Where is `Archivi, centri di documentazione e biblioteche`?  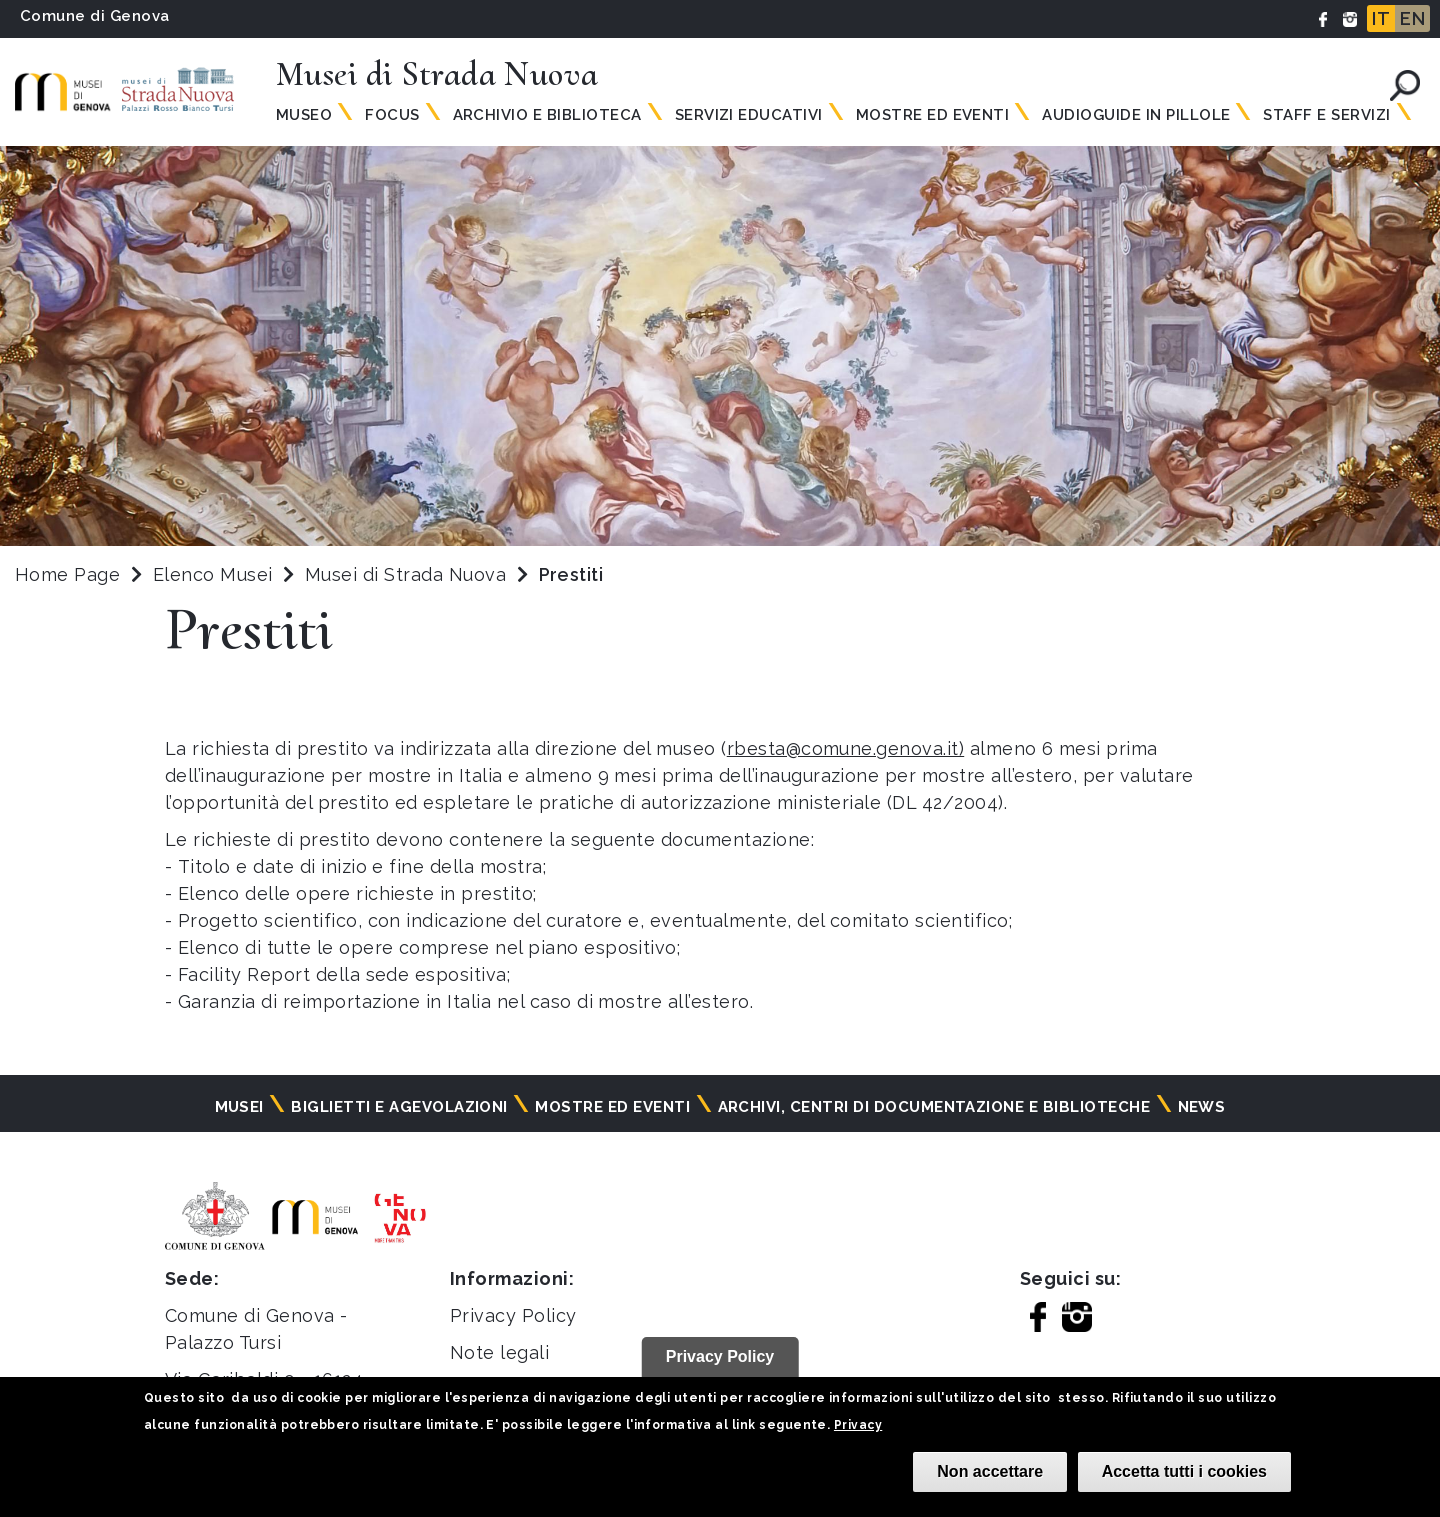 Archivi, centri di documentazione e biblioteche is located at coordinates (934, 1107).